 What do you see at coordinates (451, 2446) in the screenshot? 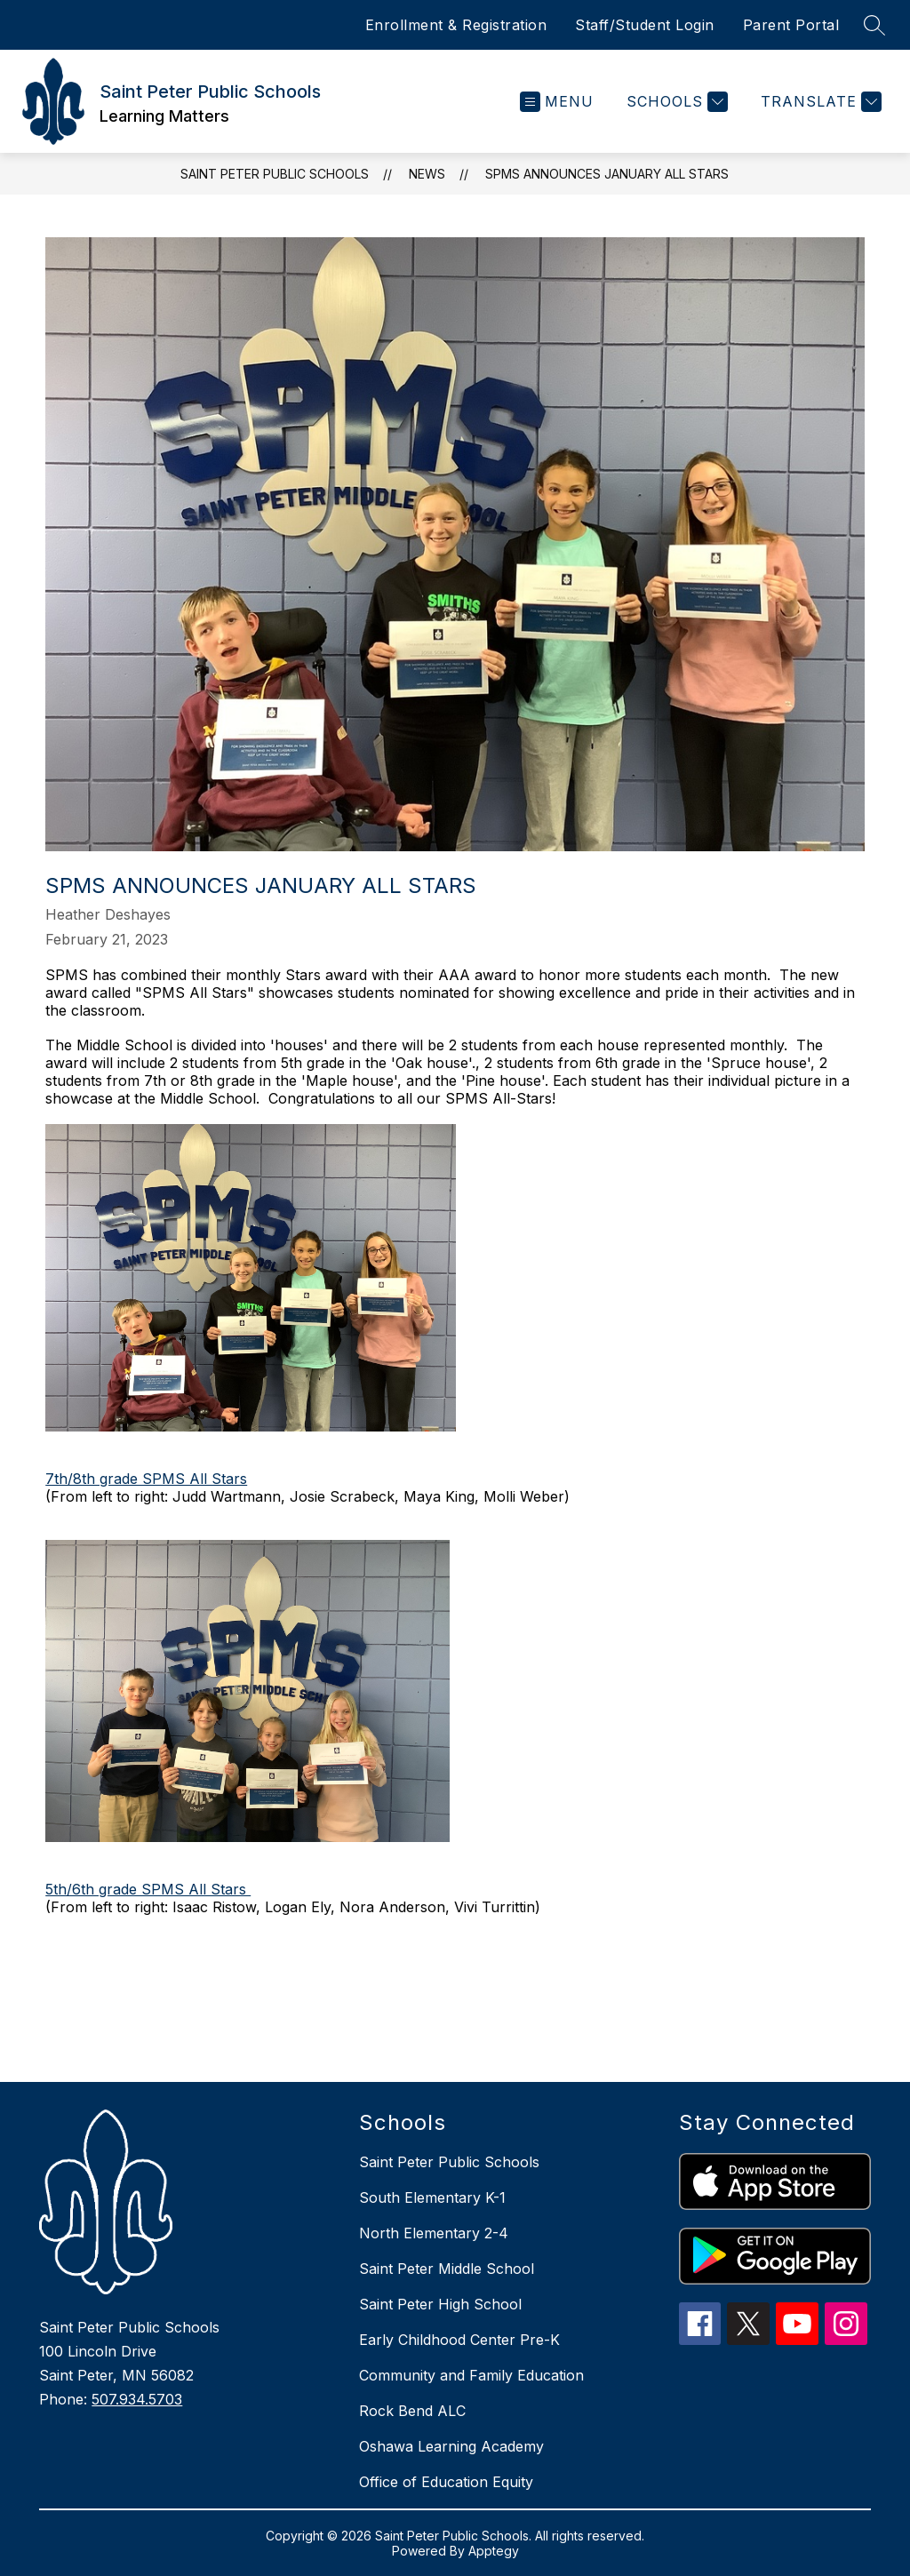
I see `Oshawa Learning Academy` at bounding box center [451, 2446].